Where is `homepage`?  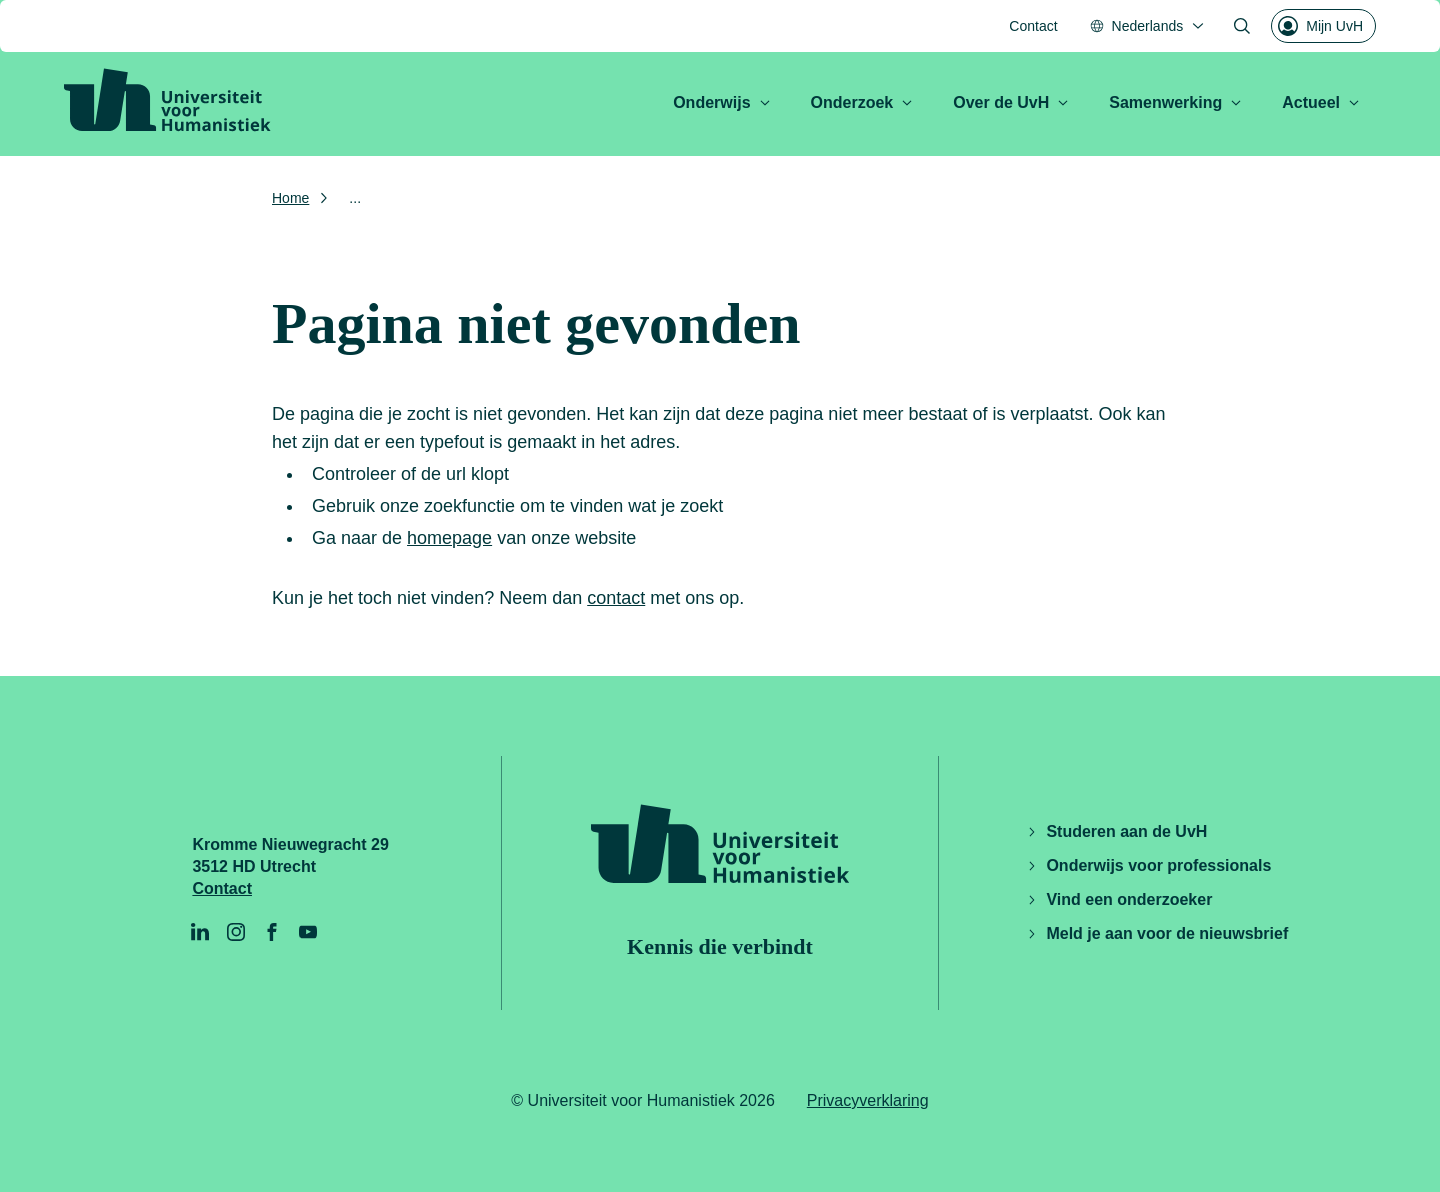
homepage is located at coordinates (449, 538).